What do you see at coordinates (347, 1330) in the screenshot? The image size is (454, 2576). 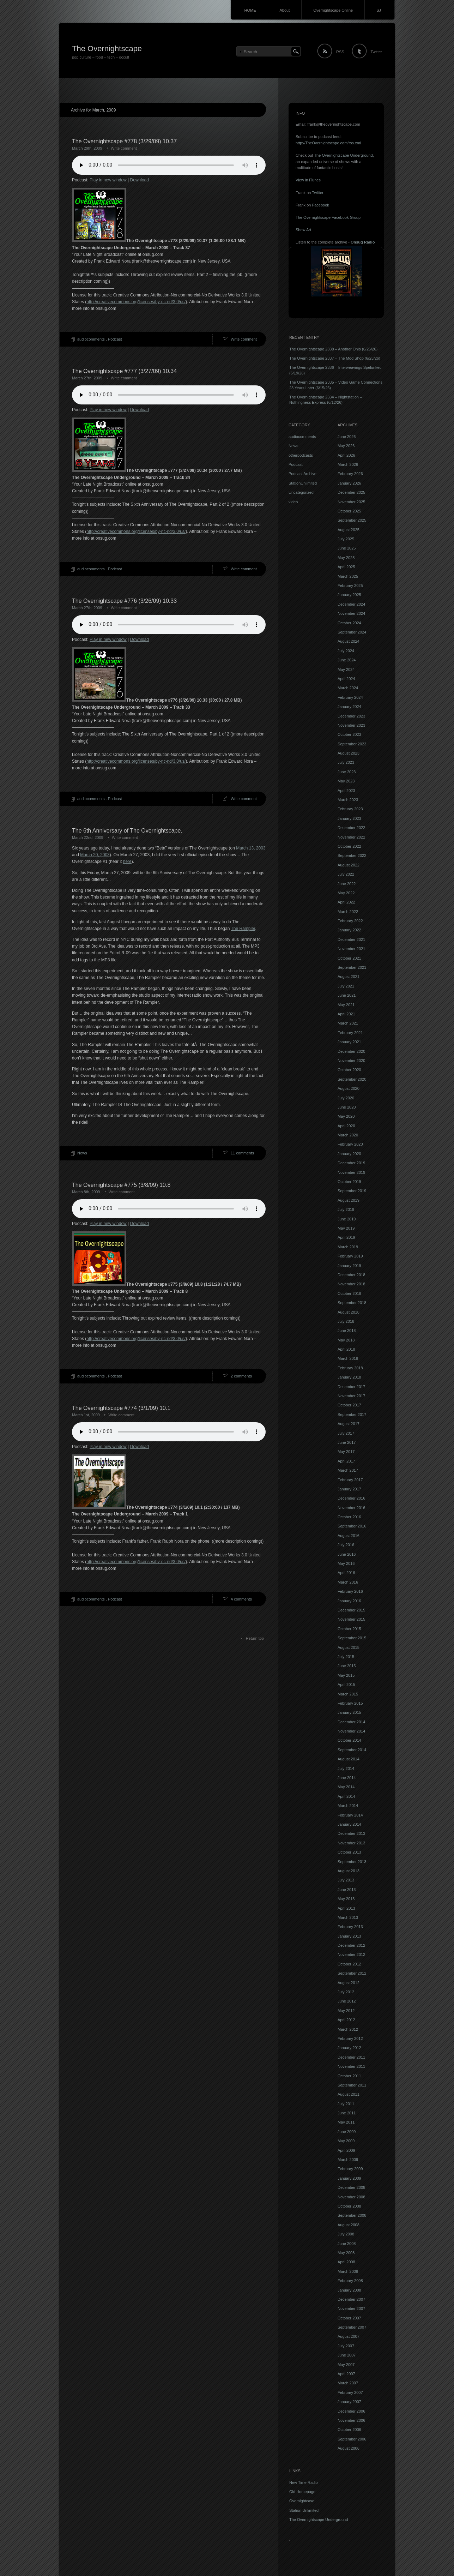 I see `June 2018` at bounding box center [347, 1330].